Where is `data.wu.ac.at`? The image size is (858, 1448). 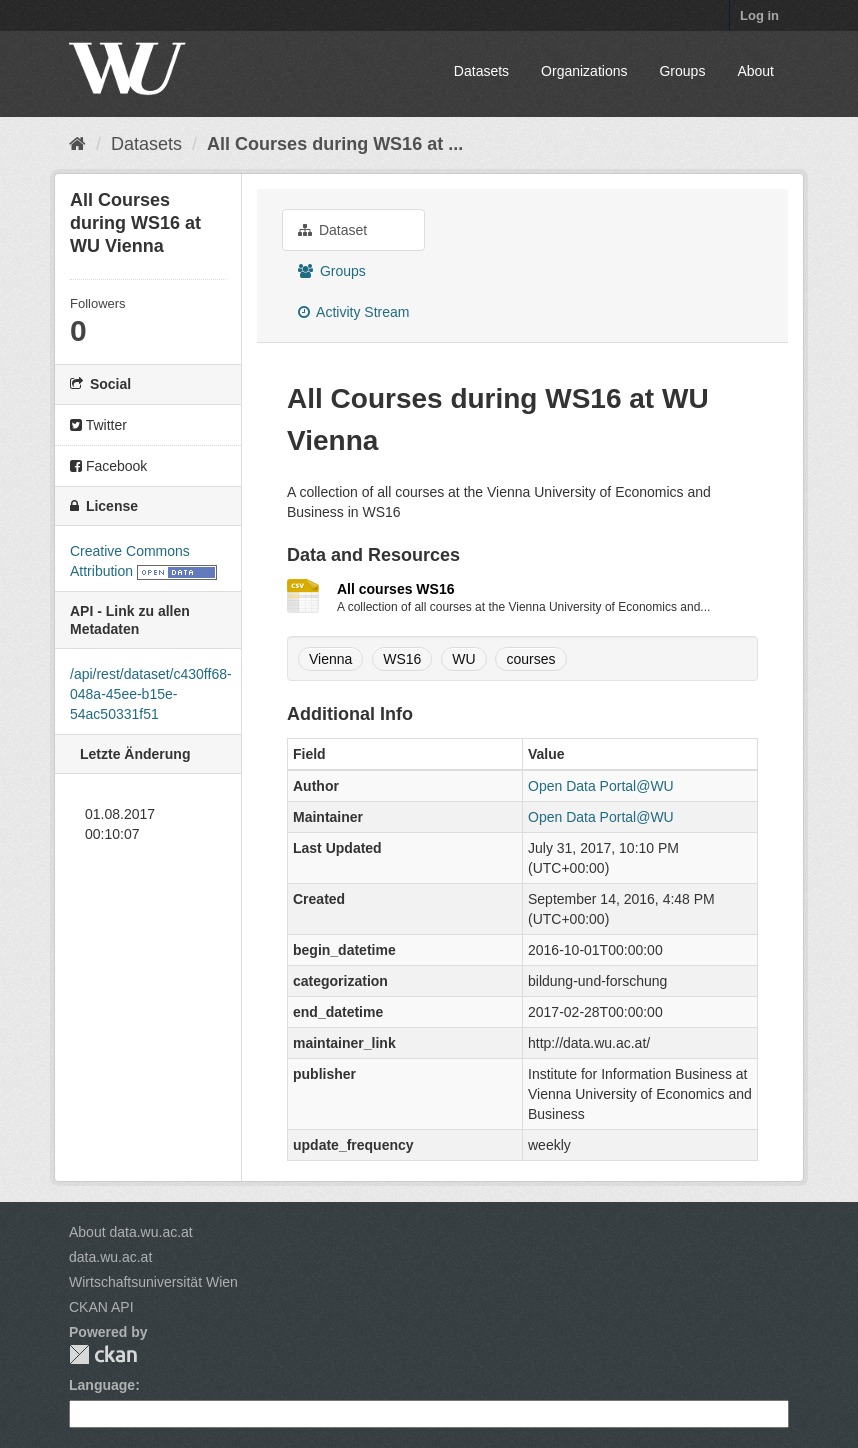 data.wu.ac.at is located at coordinates (110, 1257).